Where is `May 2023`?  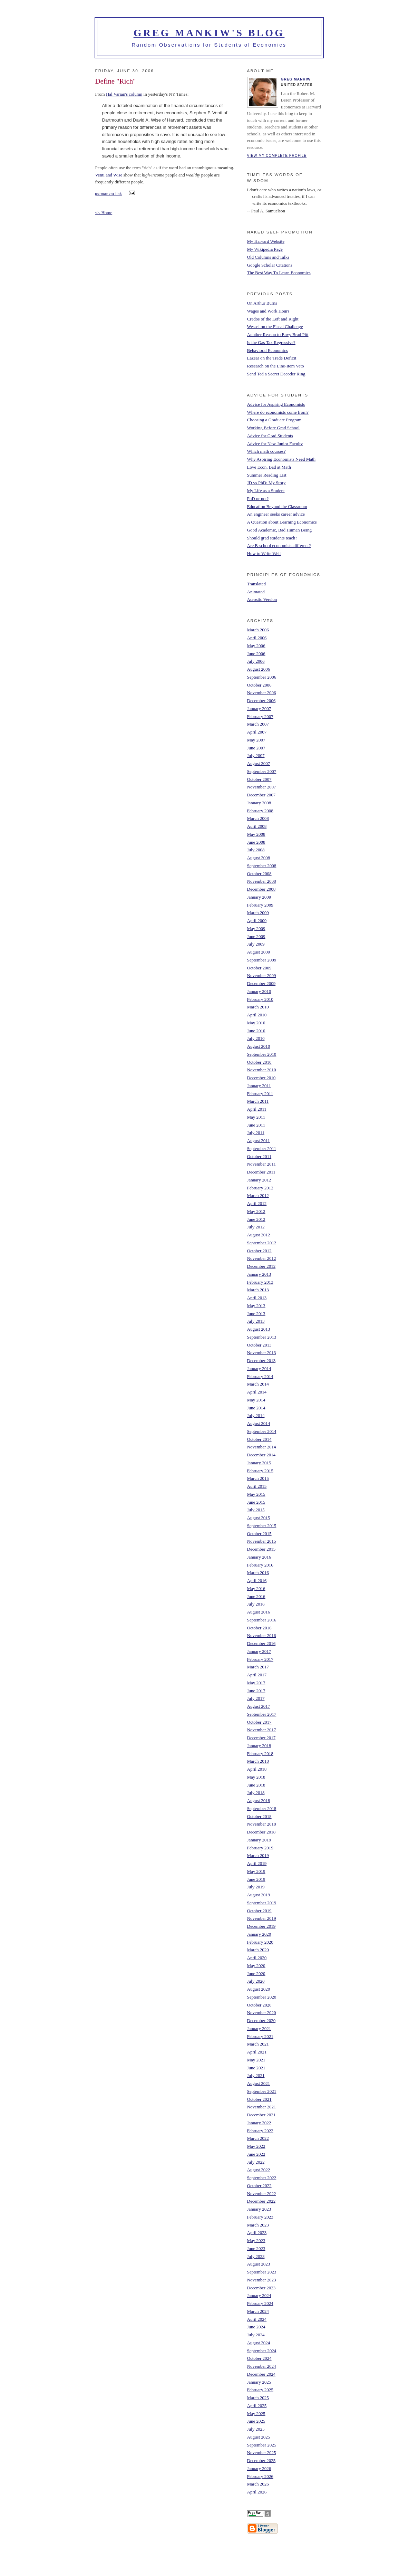
May 2023 is located at coordinates (256, 2240).